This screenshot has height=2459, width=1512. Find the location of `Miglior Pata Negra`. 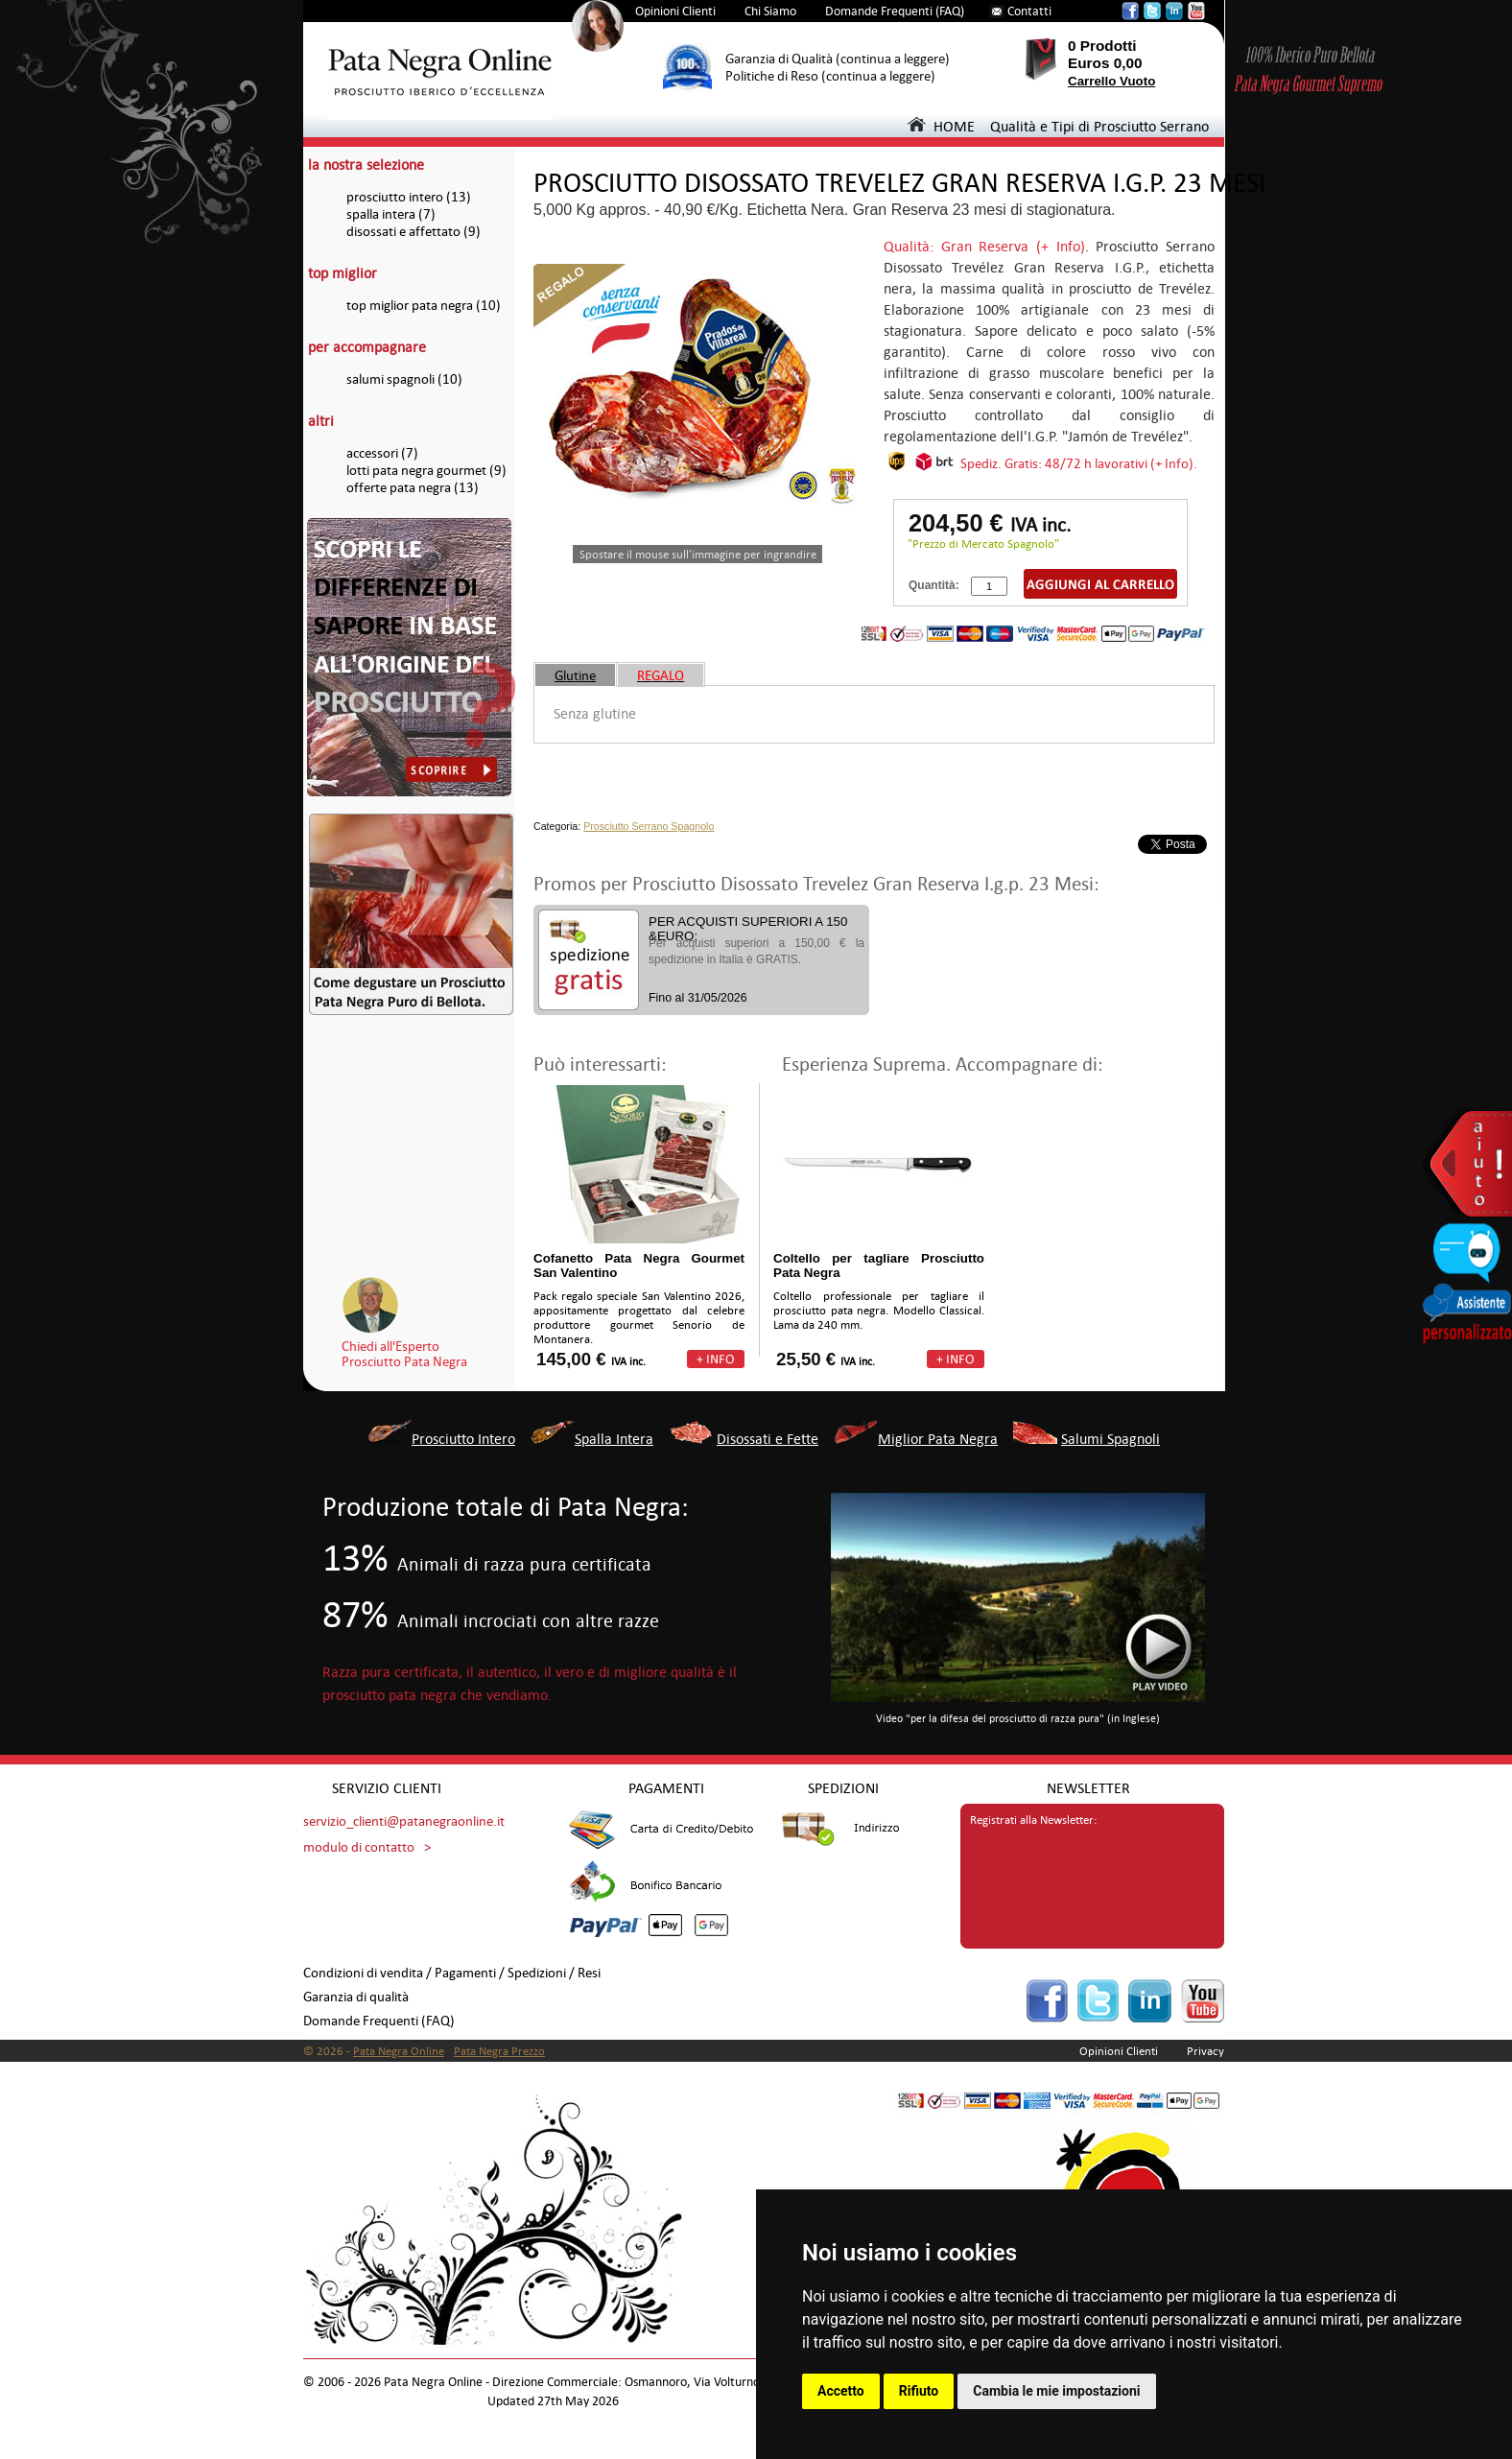

Miglior Pata Negra is located at coordinates (938, 1438).